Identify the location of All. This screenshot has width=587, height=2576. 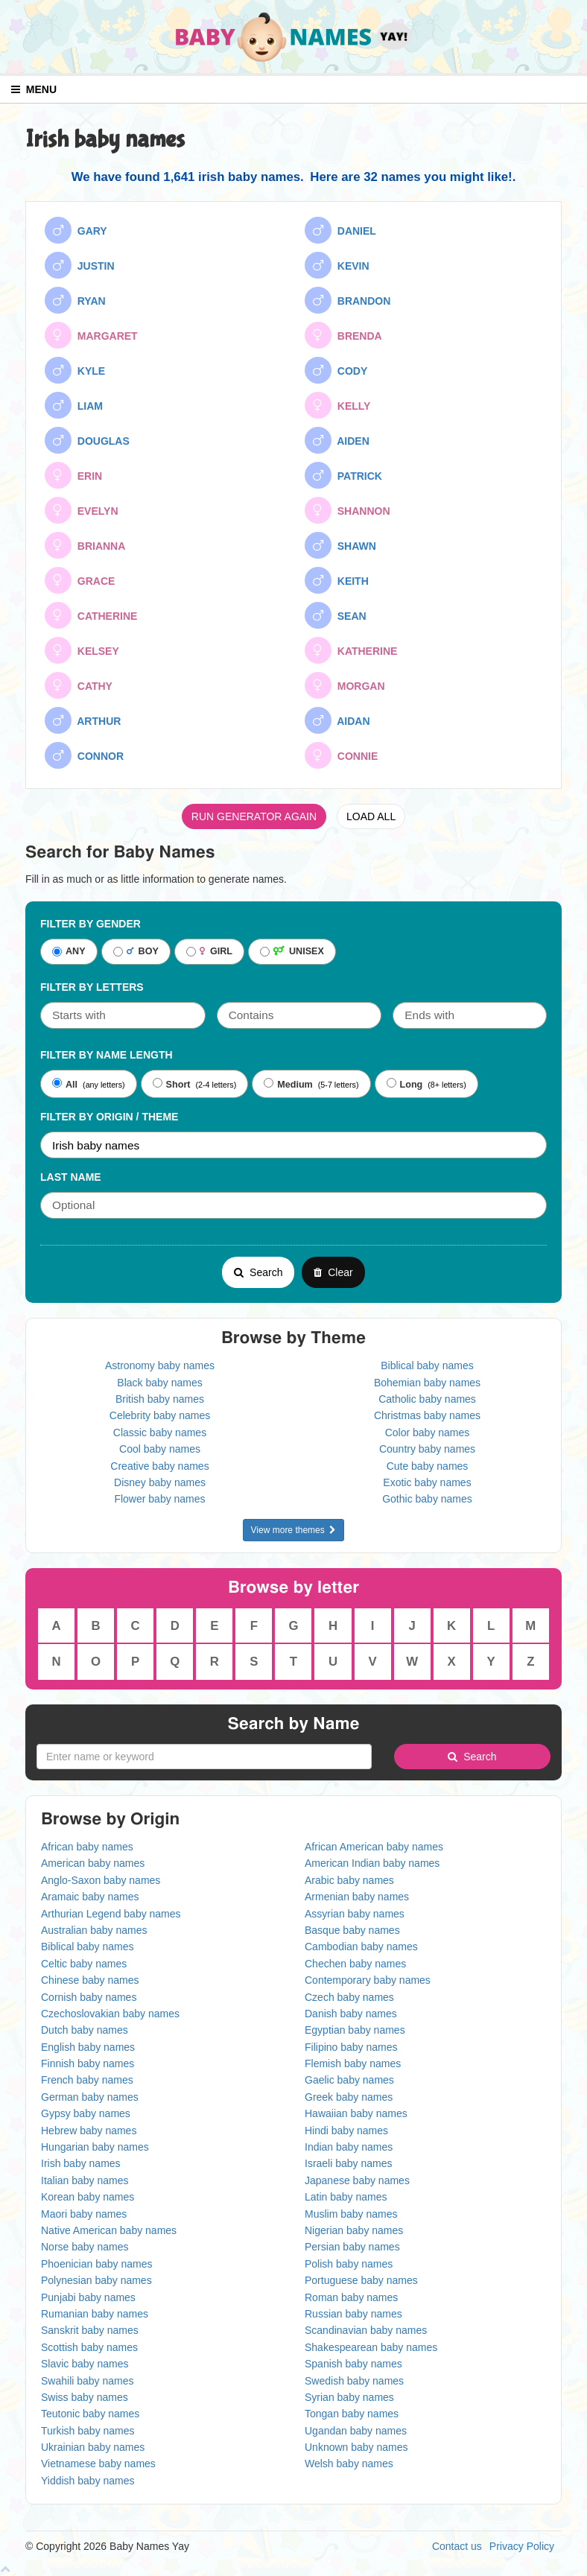
(64, 1084).